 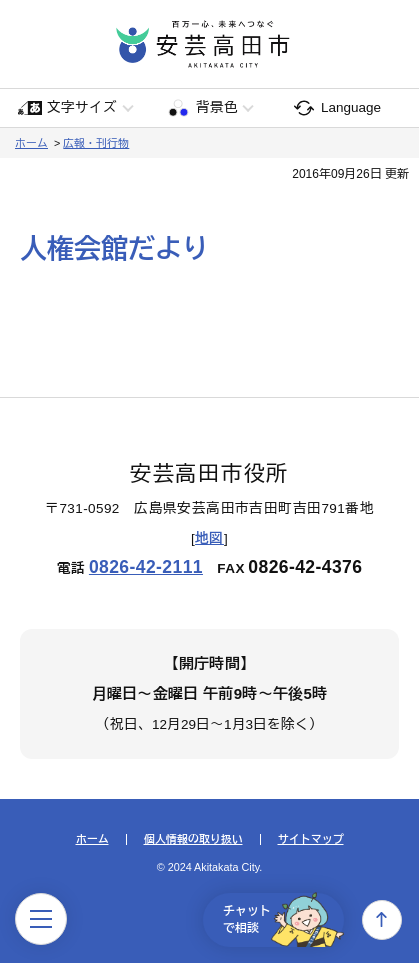 I want to click on チャットで相談, so click(x=283, y=920).